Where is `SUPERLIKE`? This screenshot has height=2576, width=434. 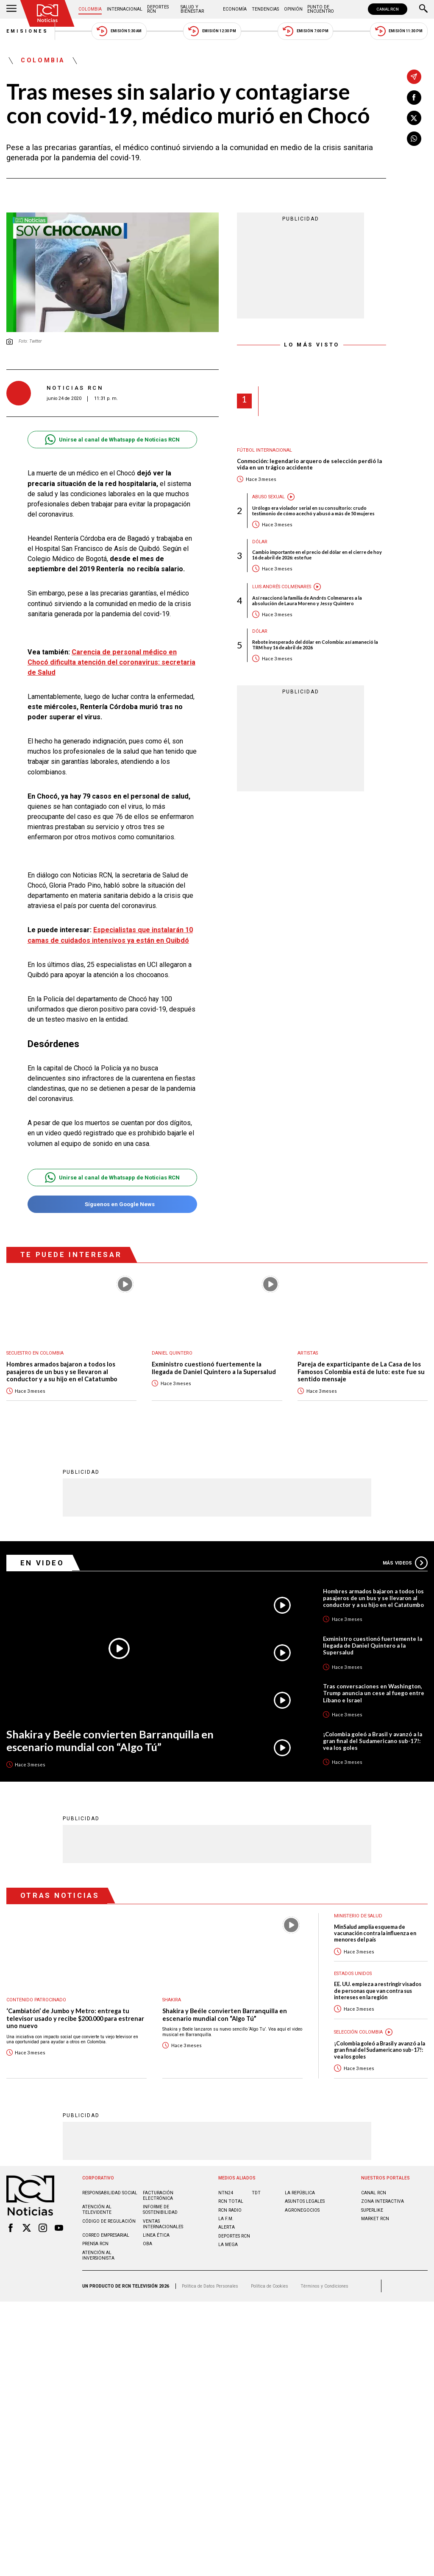
SUPERLIKE is located at coordinates (372, 2196).